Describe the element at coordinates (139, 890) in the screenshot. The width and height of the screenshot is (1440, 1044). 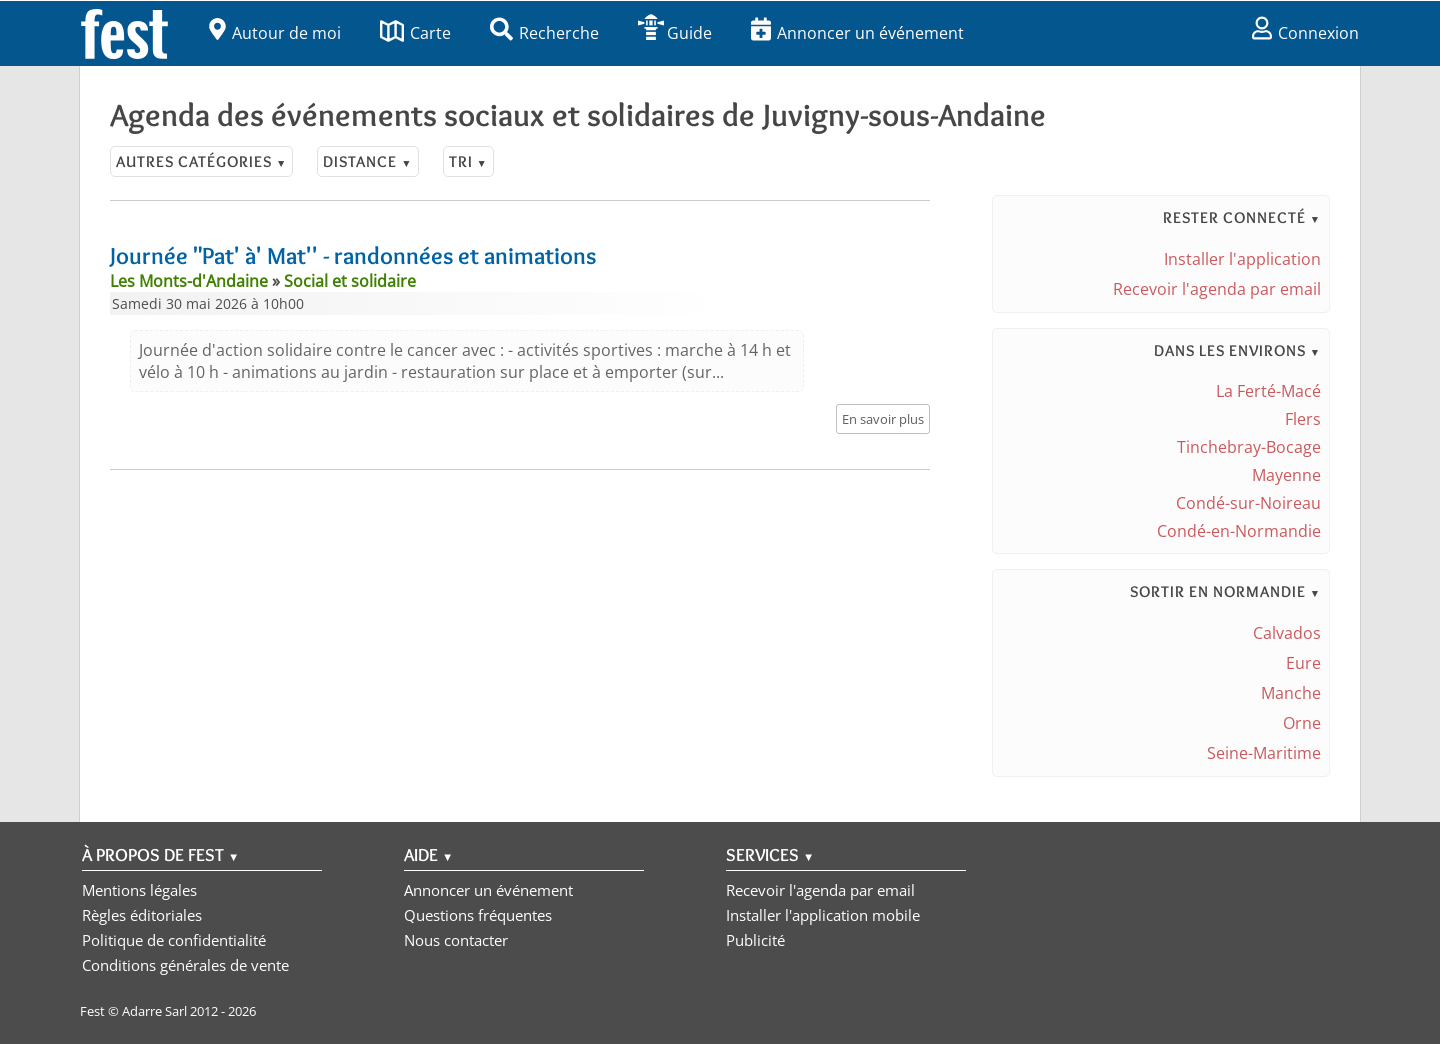
I see `Mentions légales` at that location.